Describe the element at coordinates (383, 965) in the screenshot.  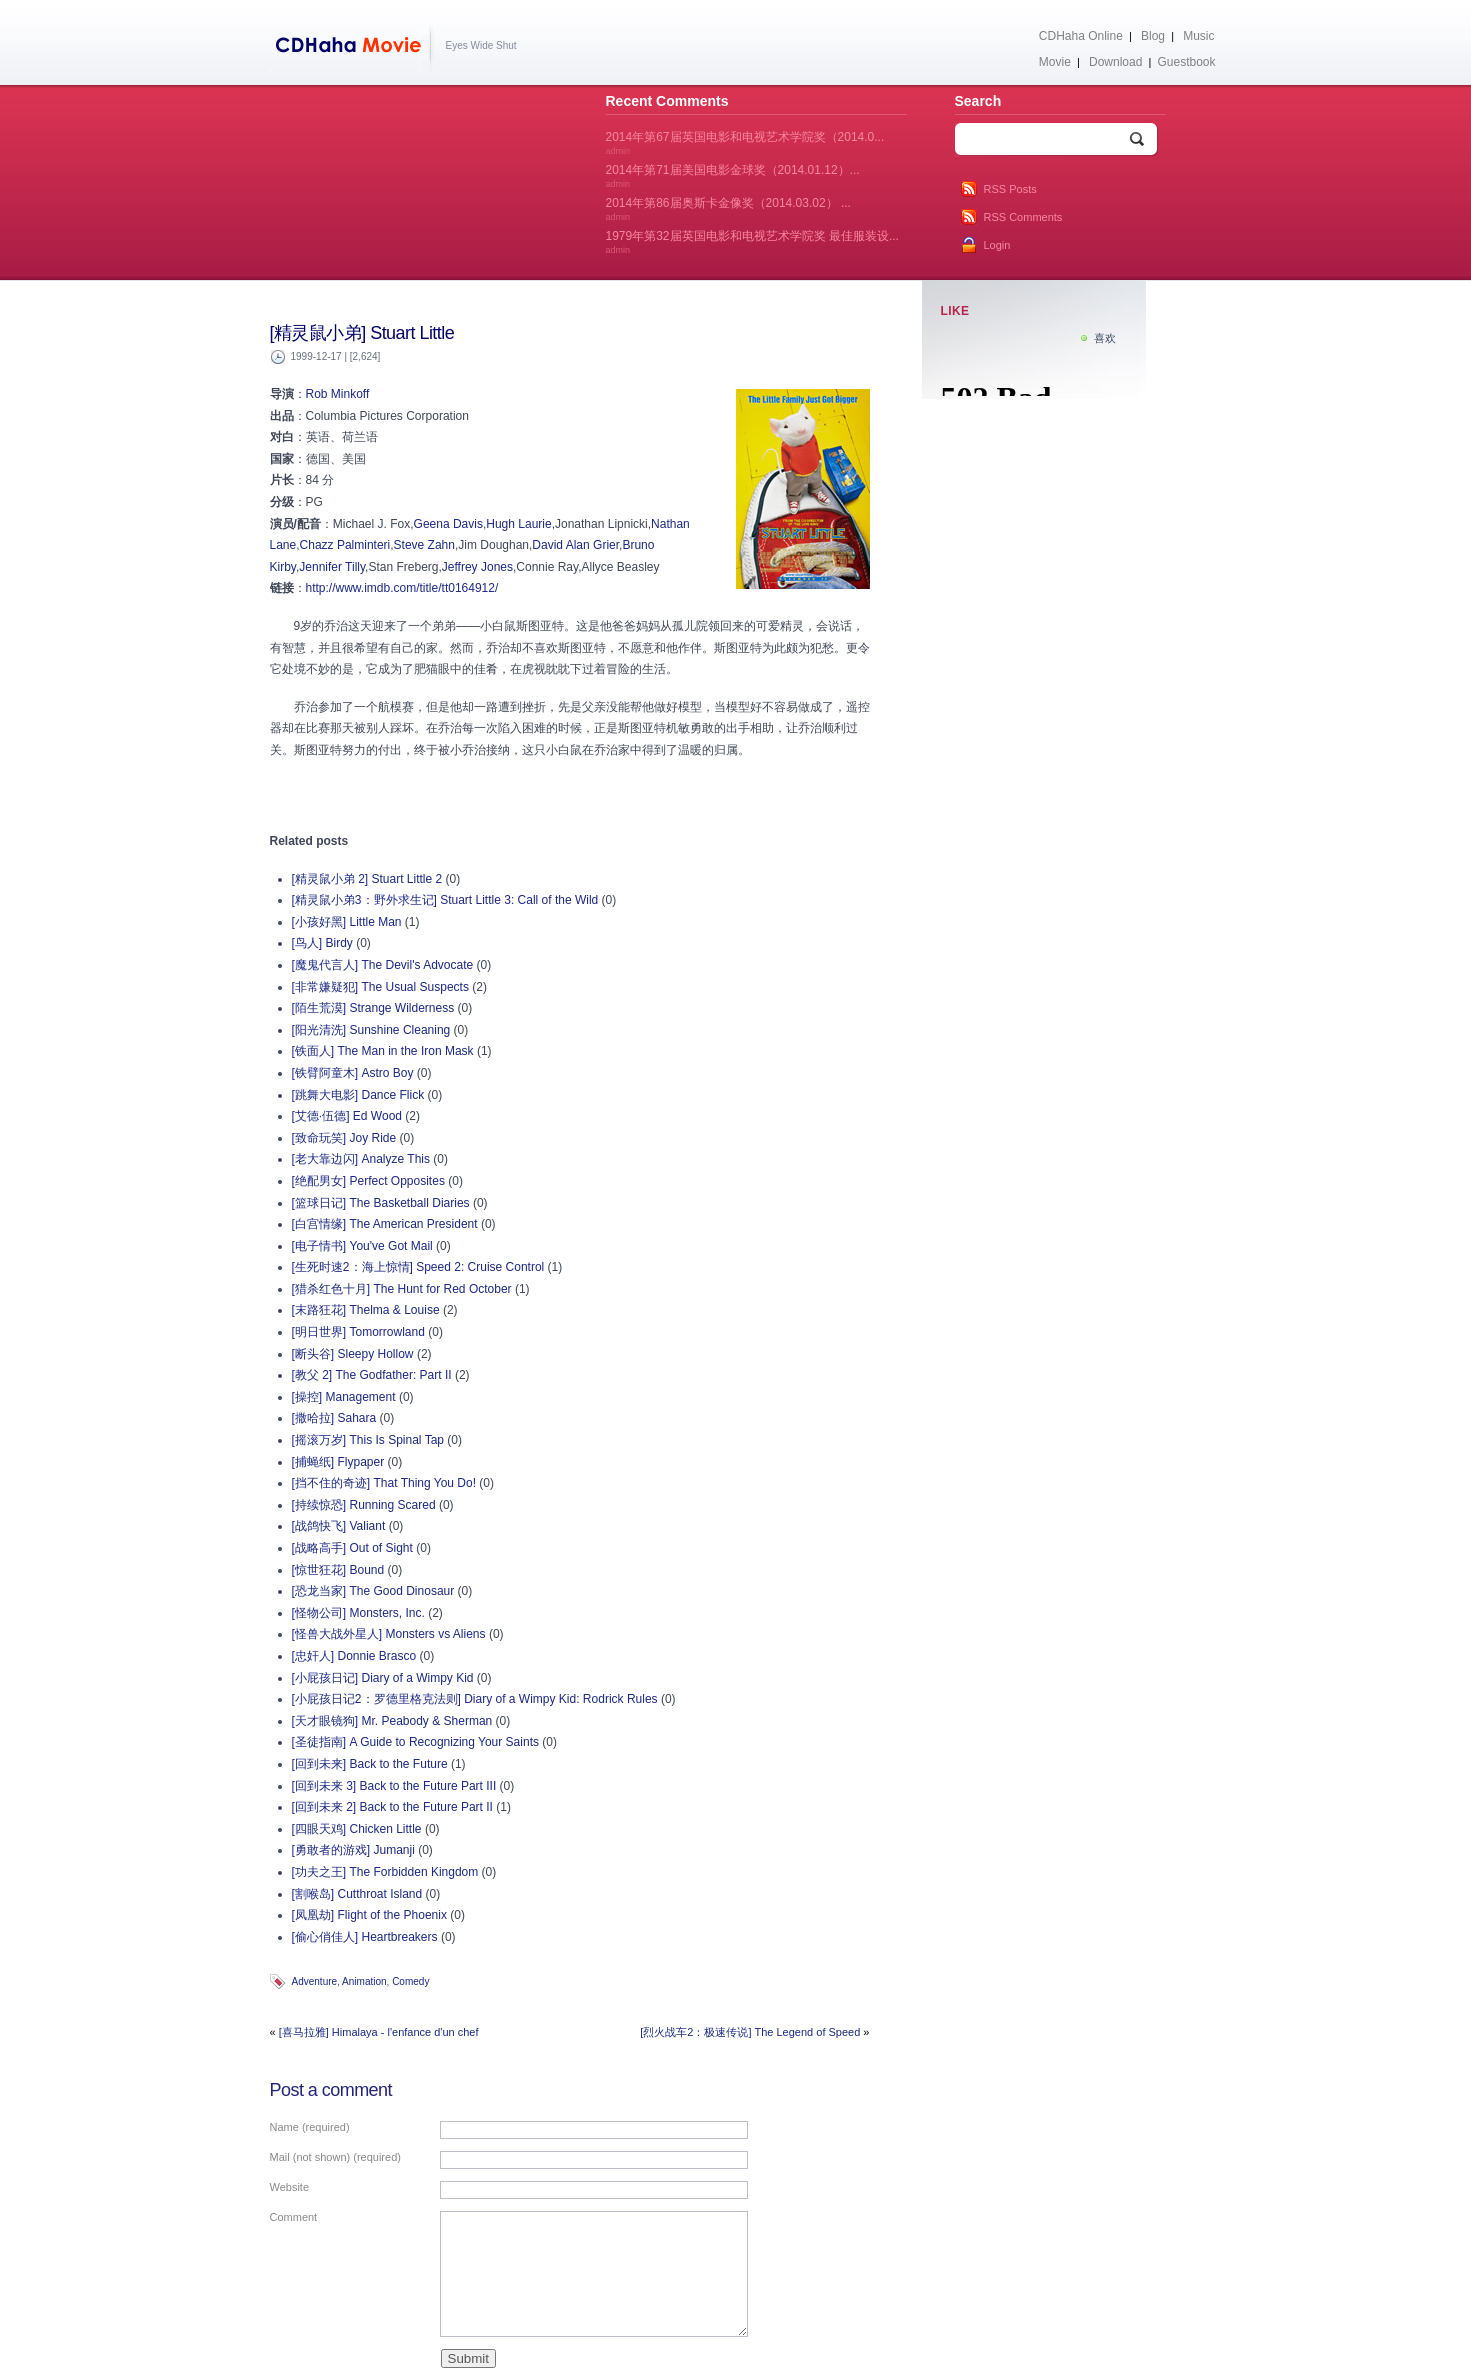
I see `[魔鬼代言人] The Devil's Advocate` at that location.